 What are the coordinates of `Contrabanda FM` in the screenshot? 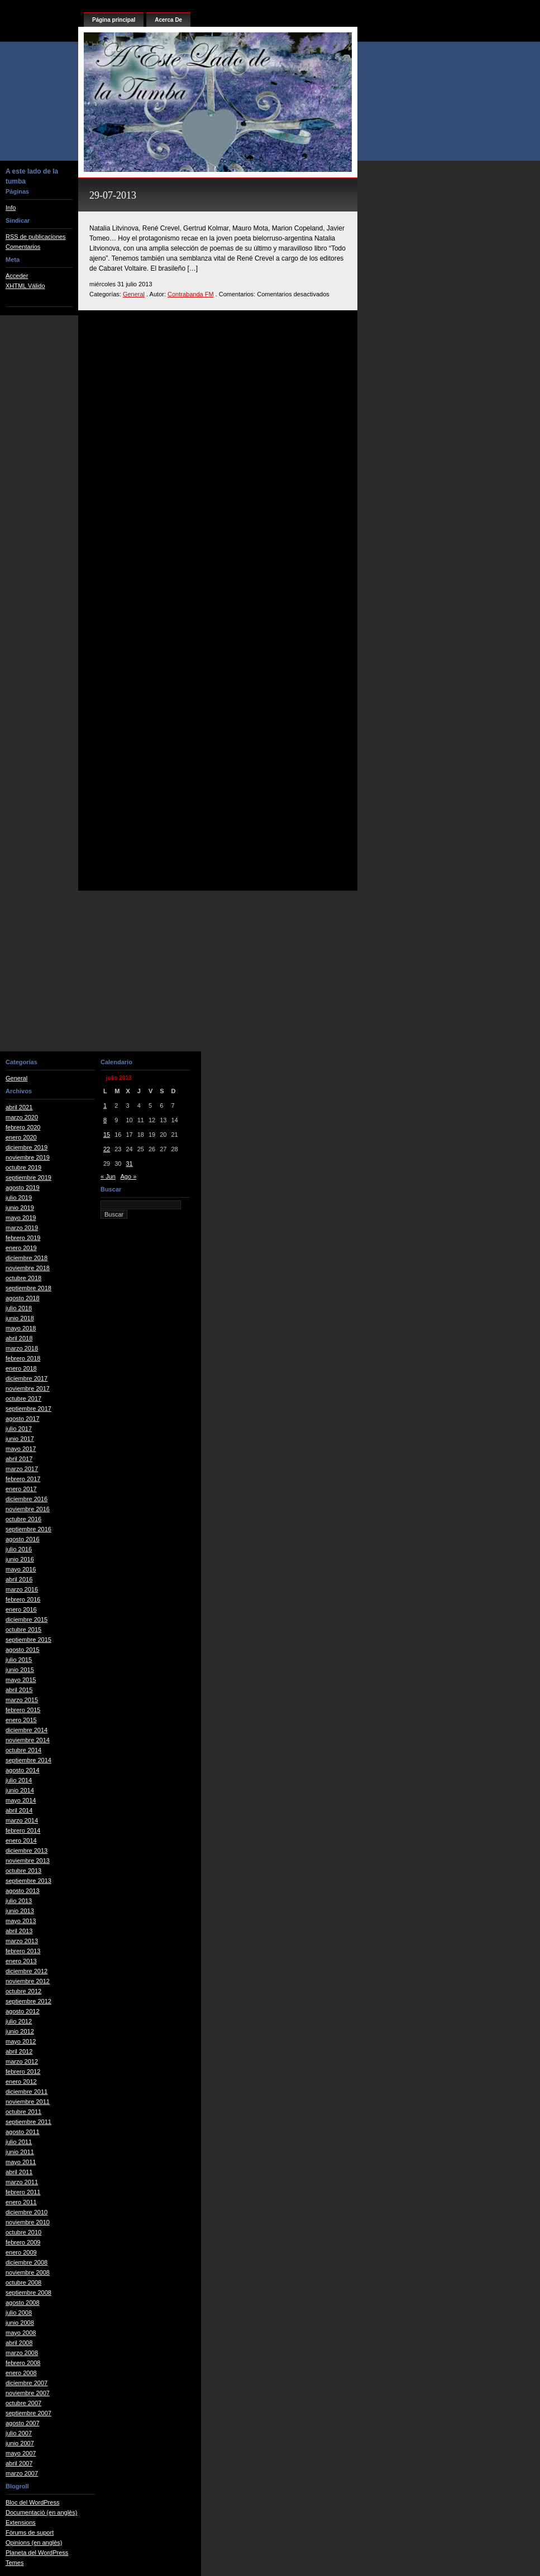 It's located at (191, 294).